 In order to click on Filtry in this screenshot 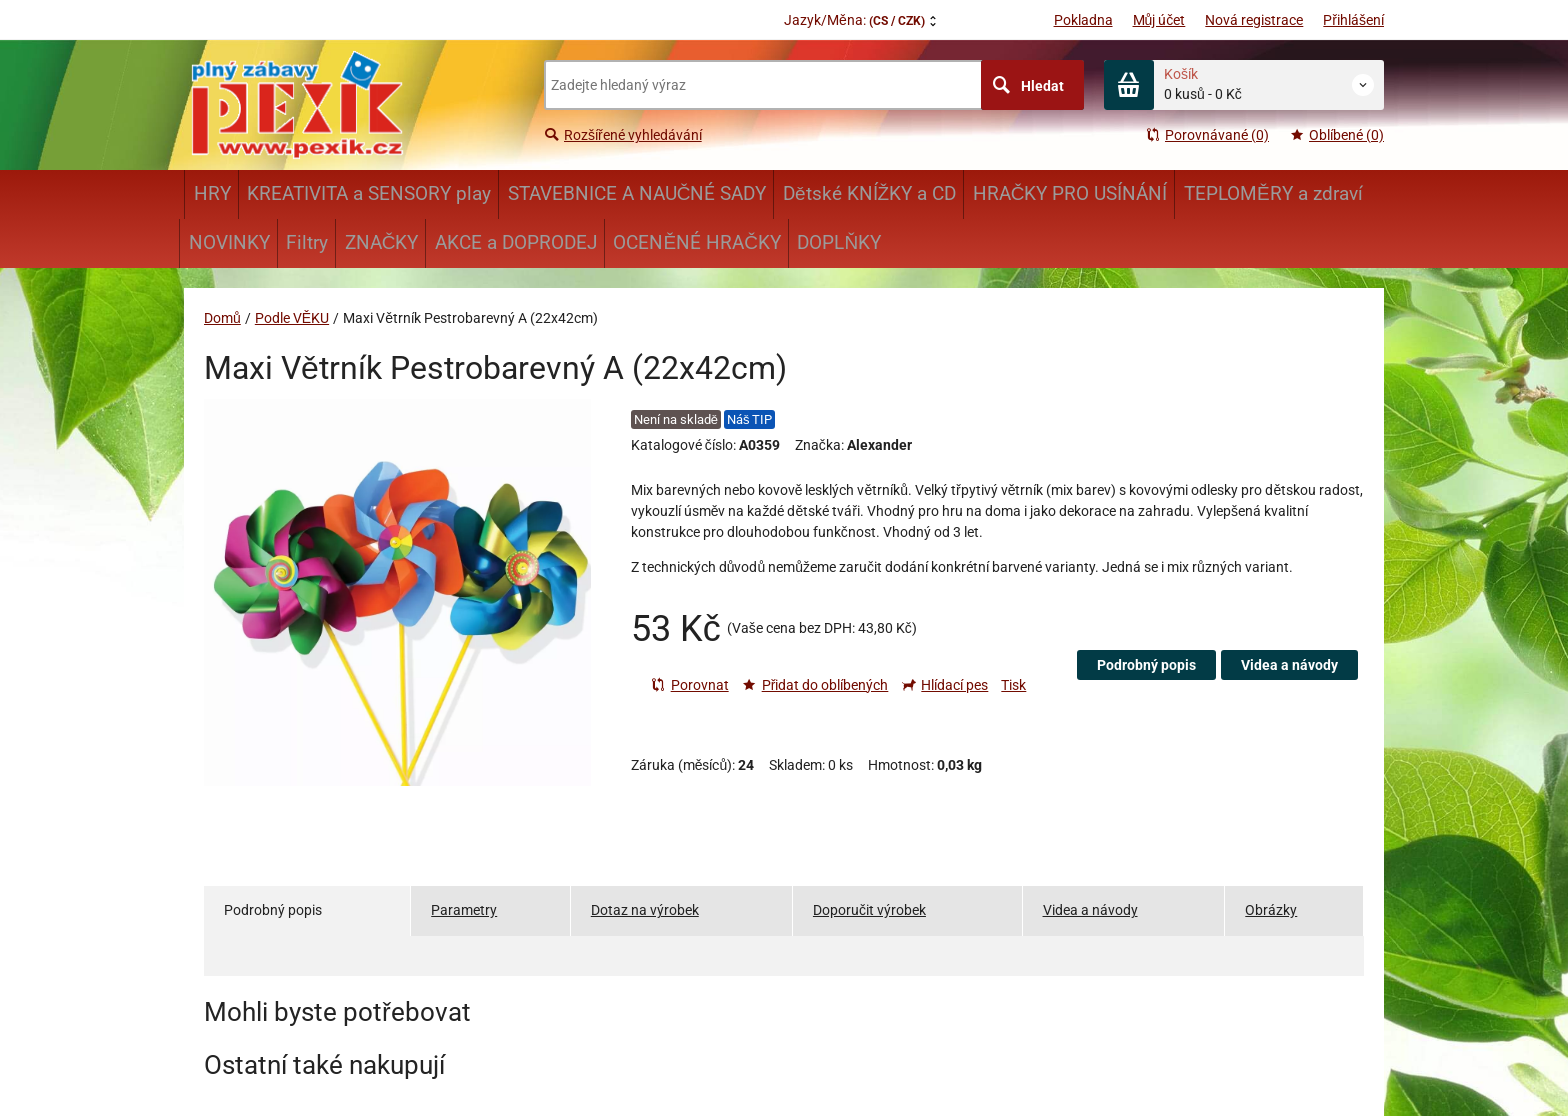, I will do `click(307, 242)`.